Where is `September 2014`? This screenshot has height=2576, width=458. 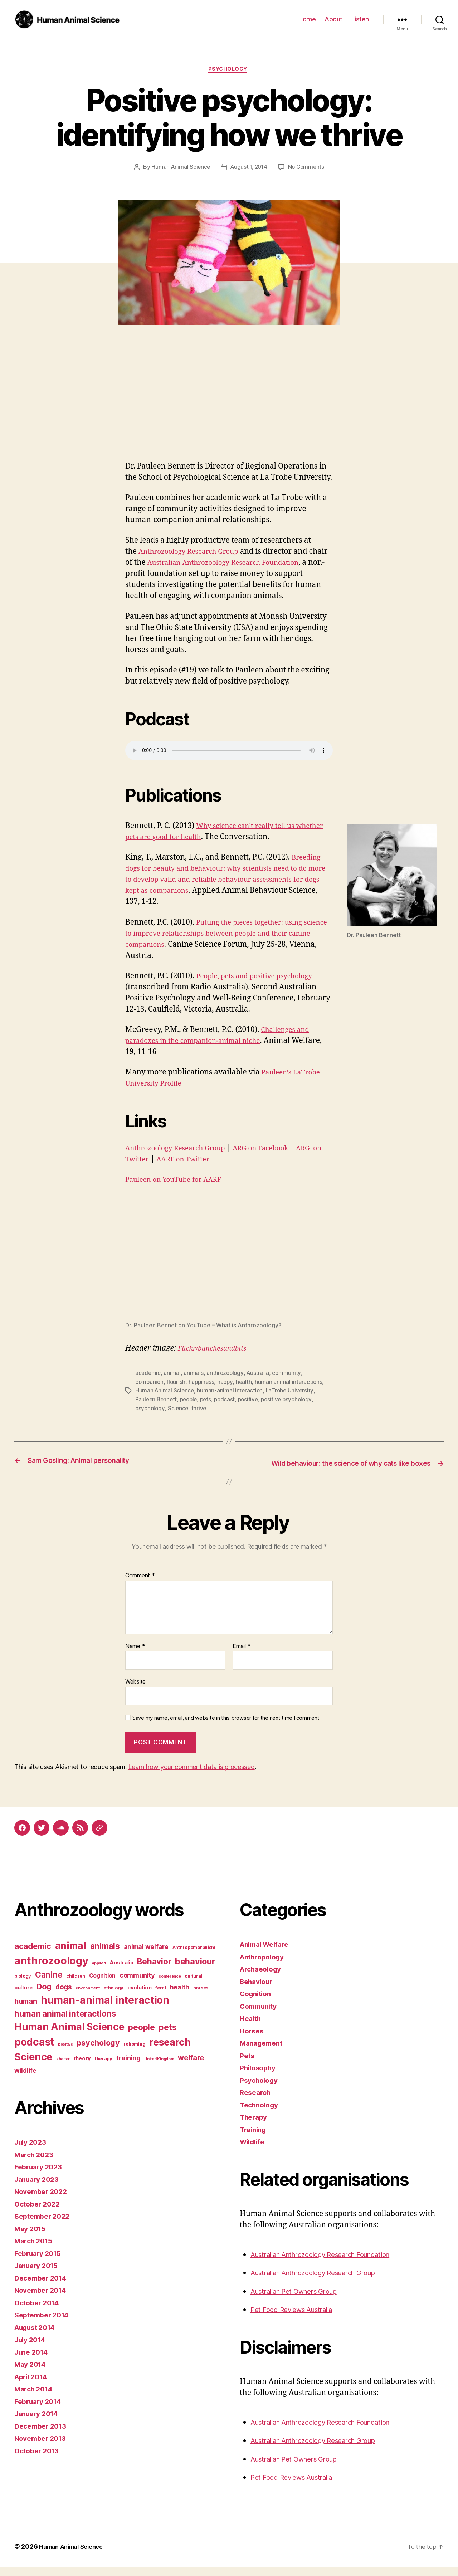
September 2014 is located at coordinates (44, 2324).